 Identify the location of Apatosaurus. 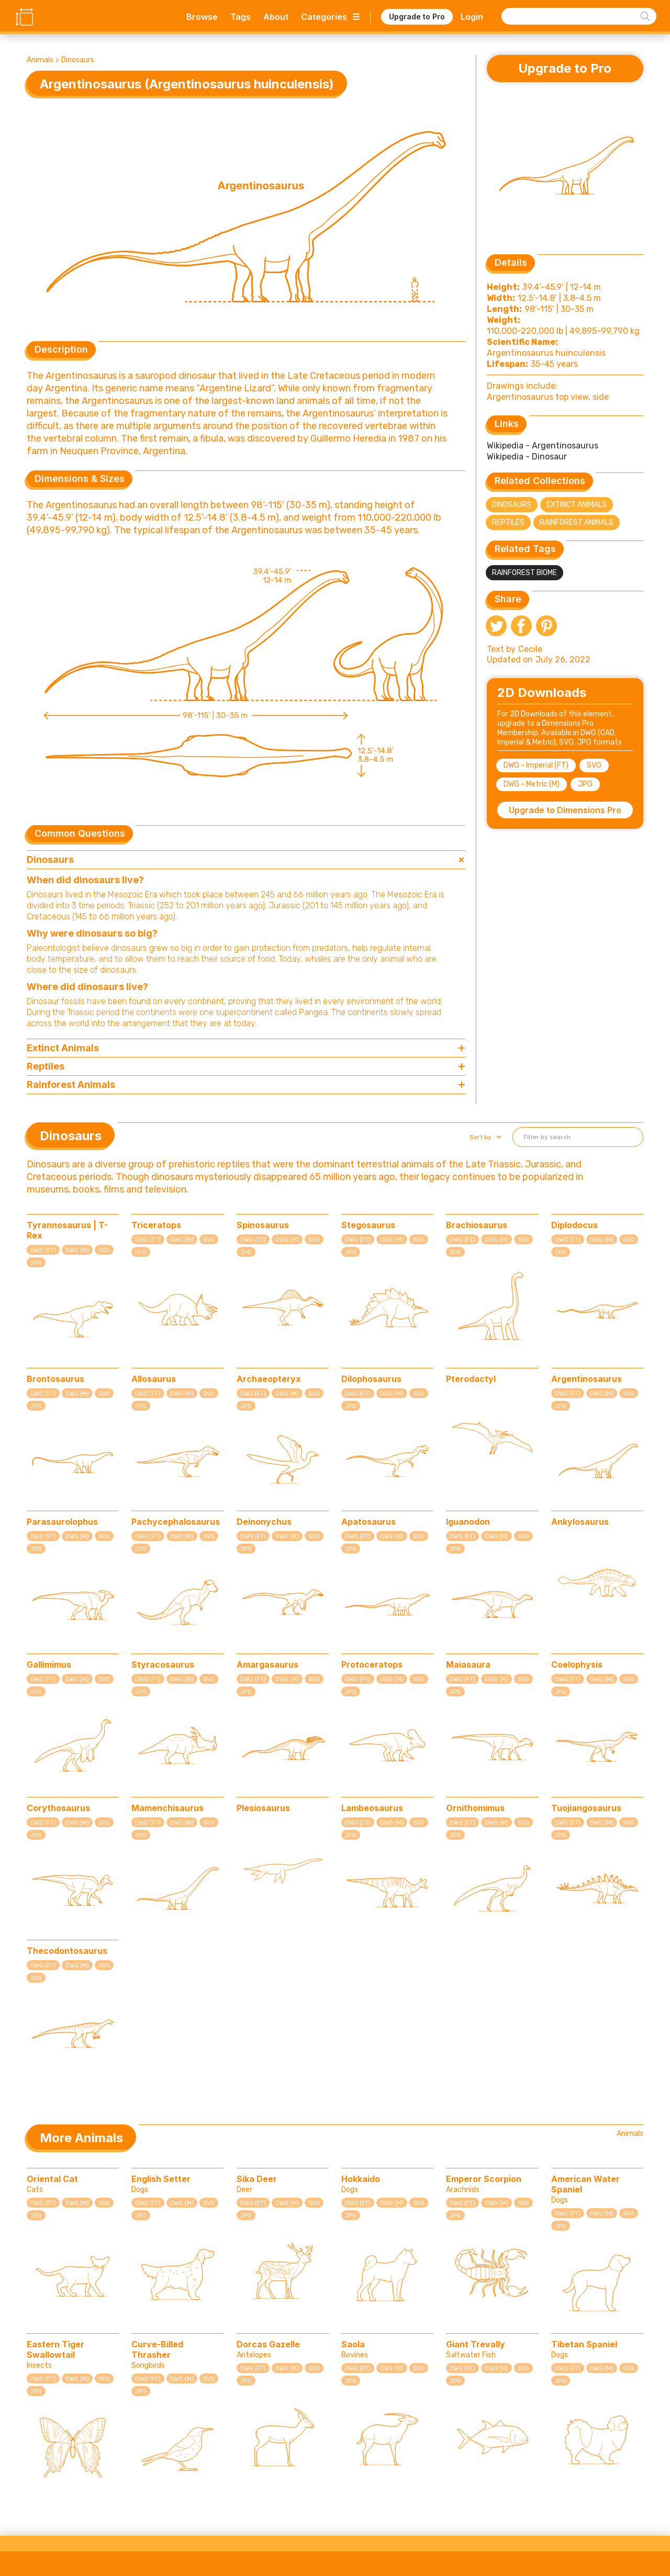
(368, 1521).